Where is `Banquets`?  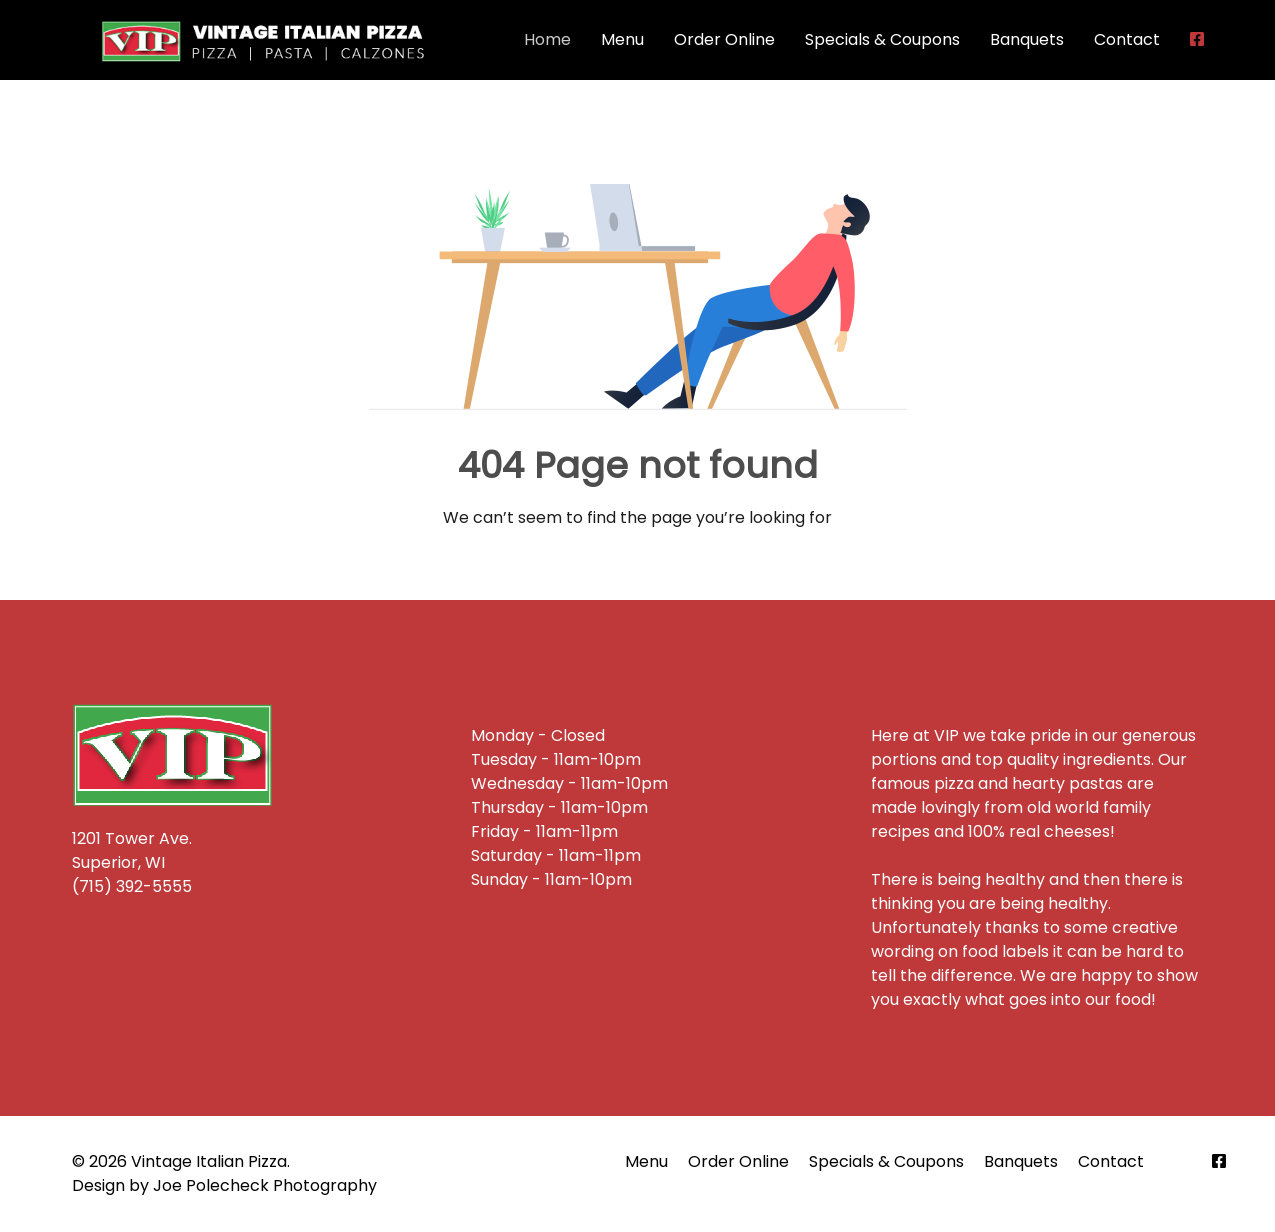 Banquets is located at coordinates (1027, 39).